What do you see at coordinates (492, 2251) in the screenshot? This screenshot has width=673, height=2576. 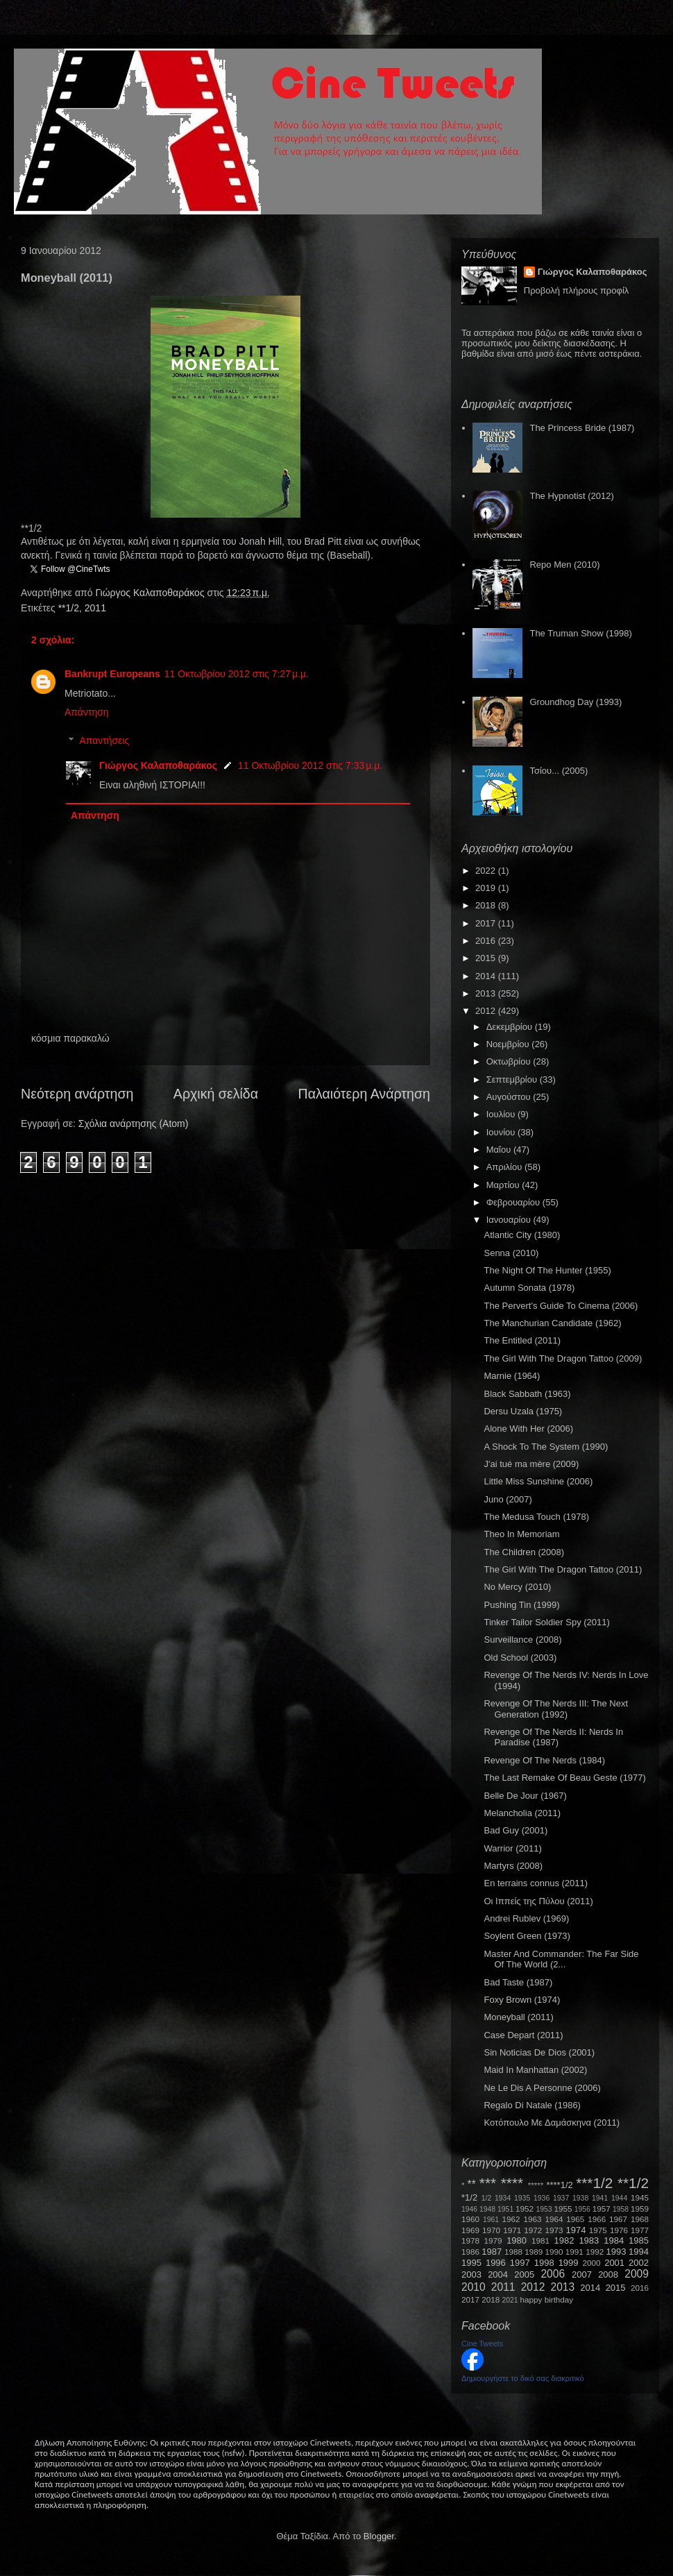 I see `1987` at bounding box center [492, 2251].